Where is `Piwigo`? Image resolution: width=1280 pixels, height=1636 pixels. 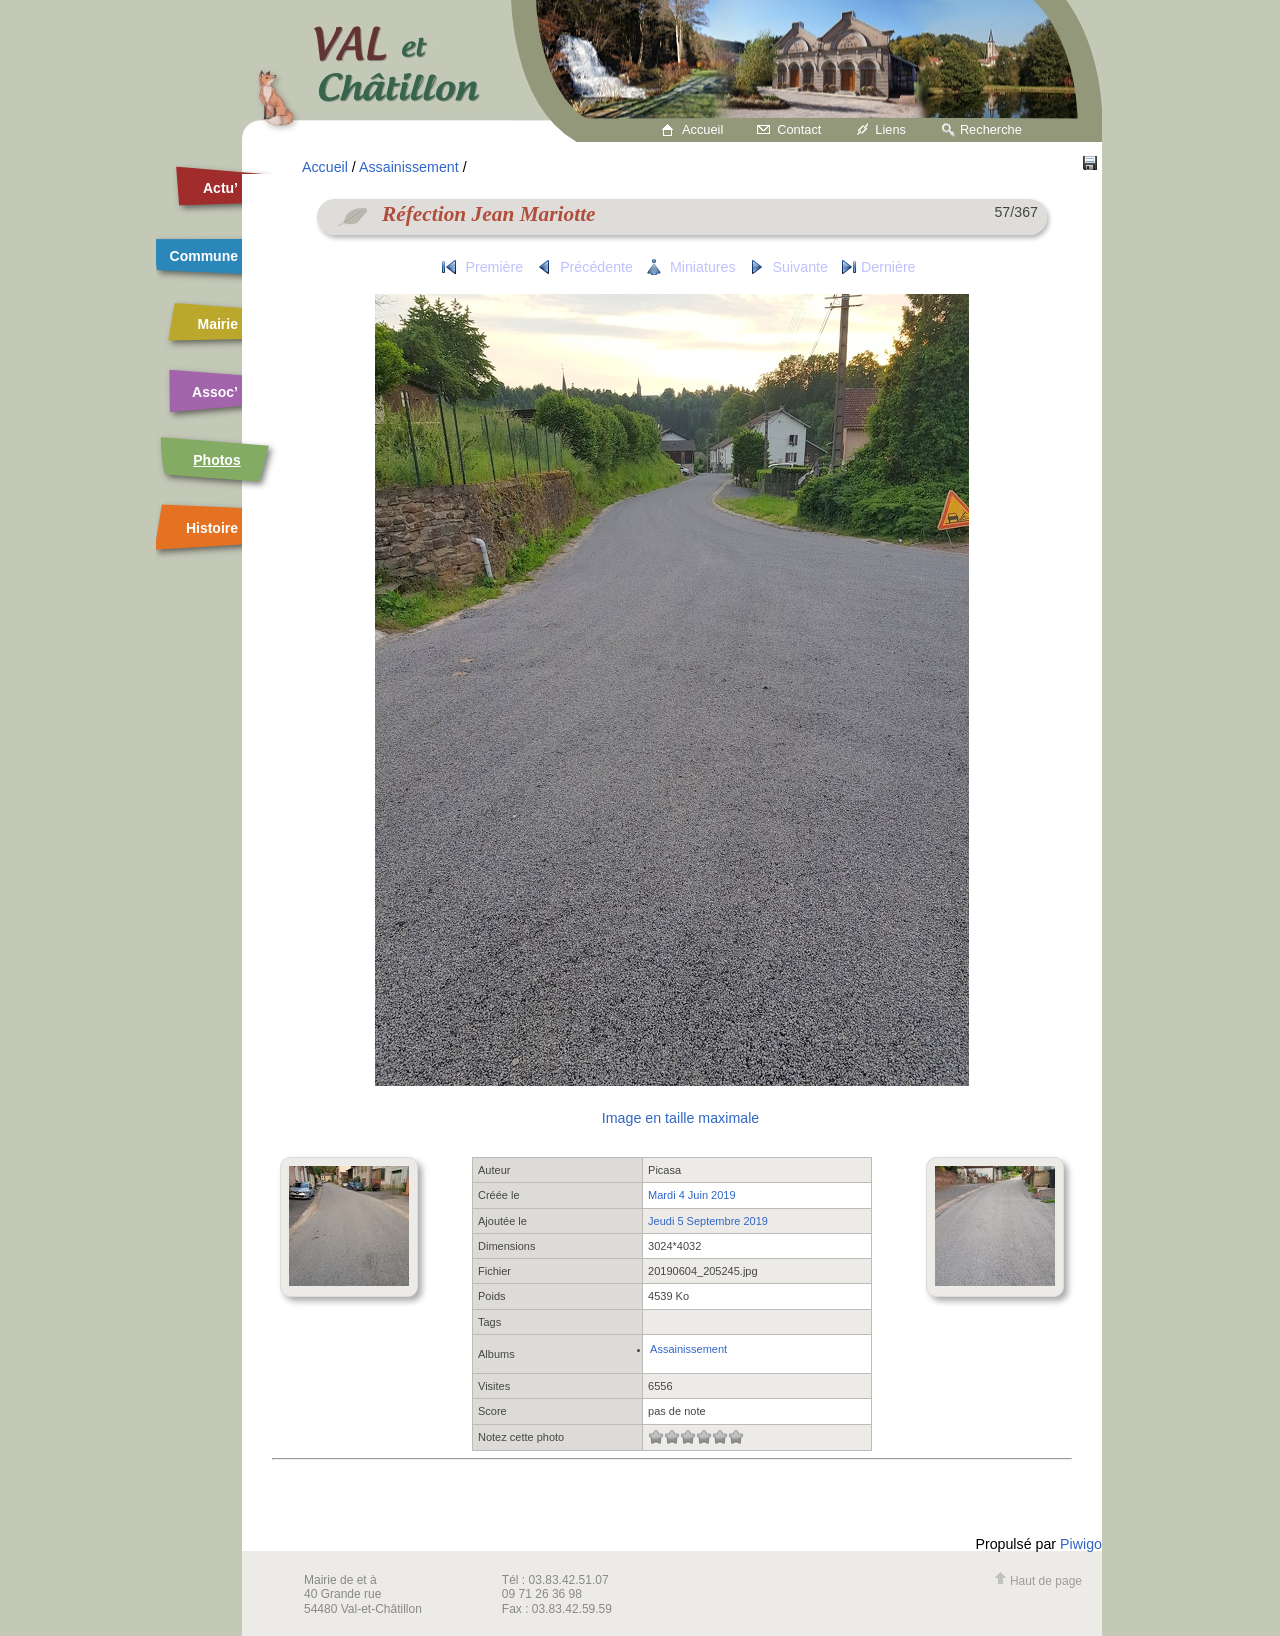
Piwigo is located at coordinates (1081, 1544).